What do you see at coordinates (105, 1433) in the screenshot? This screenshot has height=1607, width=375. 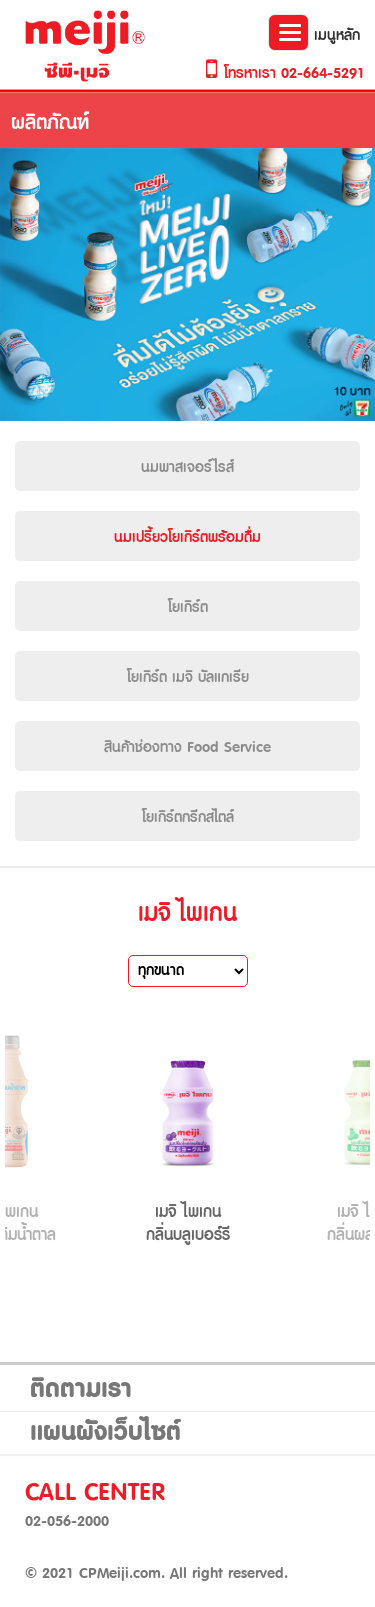 I see `แผนผังเว็บไซต์` at bounding box center [105, 1433].